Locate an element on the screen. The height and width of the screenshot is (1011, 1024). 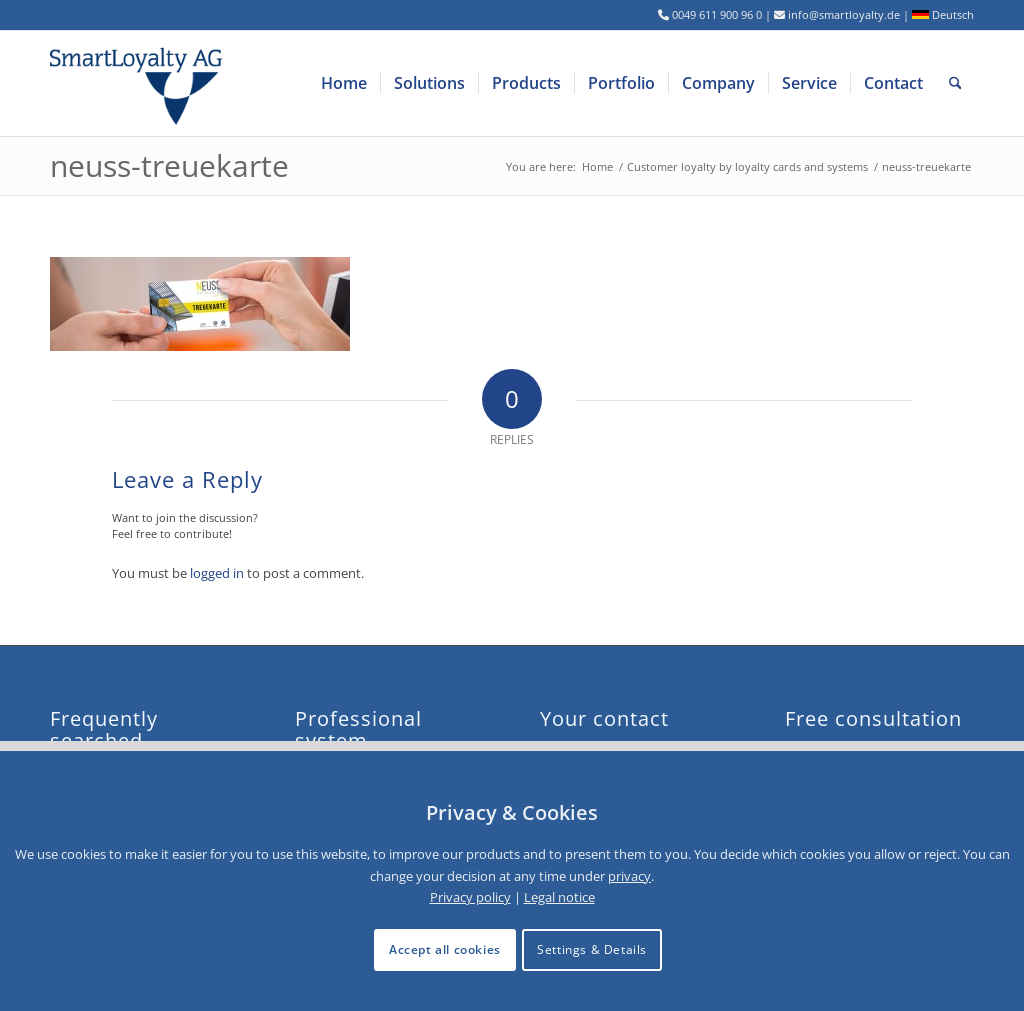
privacy is located at coordinates (629, 876).